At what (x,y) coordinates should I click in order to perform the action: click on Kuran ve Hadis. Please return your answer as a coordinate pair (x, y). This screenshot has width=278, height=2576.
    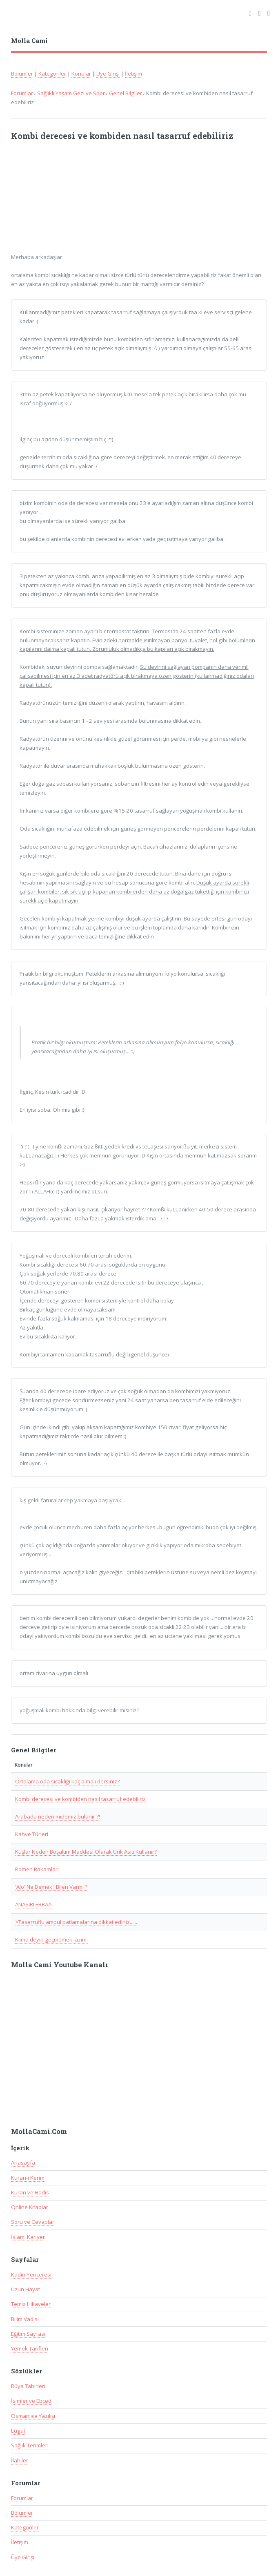
    Looking at the image, I should click on (30, 2192).